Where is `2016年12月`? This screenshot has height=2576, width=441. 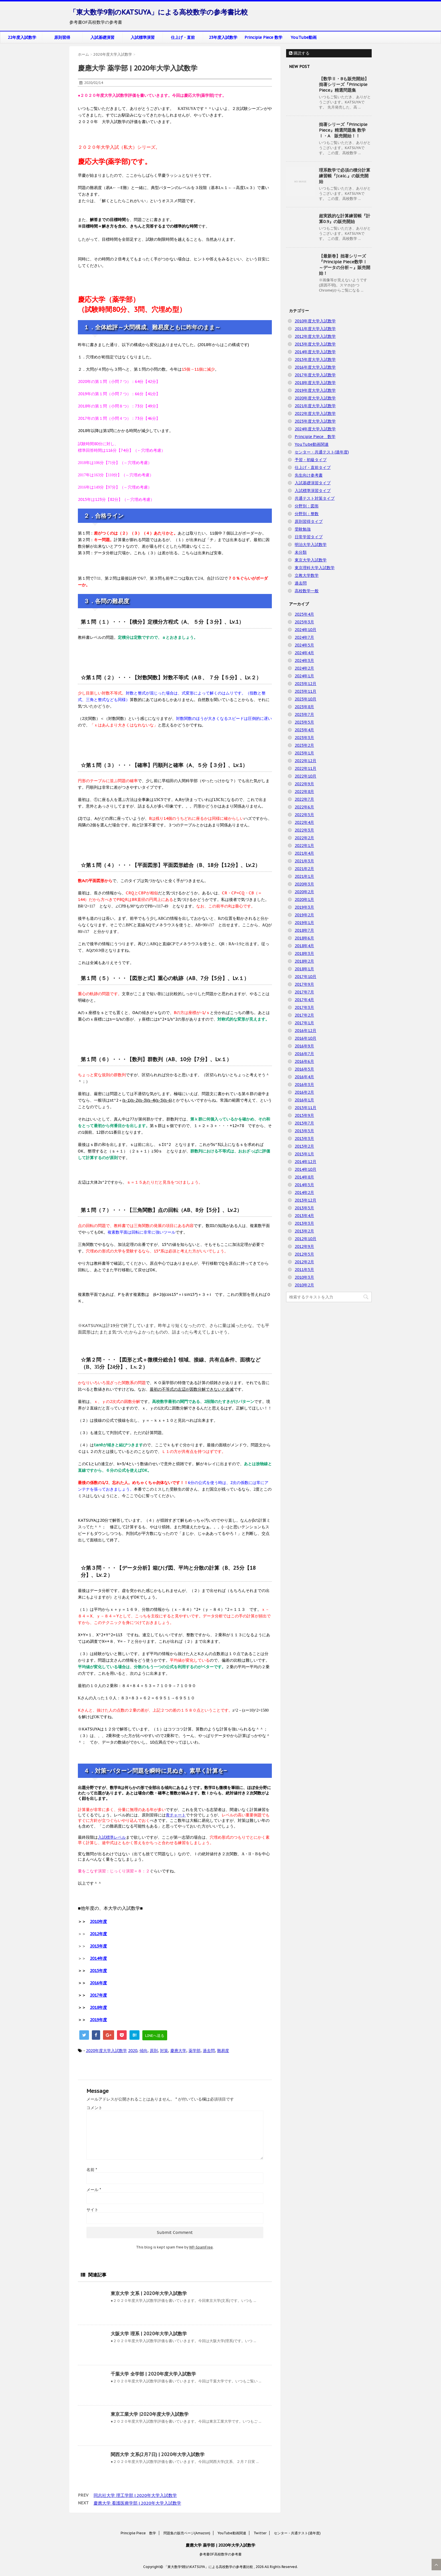
2016年12月 is located at coordinates (305, 1030).